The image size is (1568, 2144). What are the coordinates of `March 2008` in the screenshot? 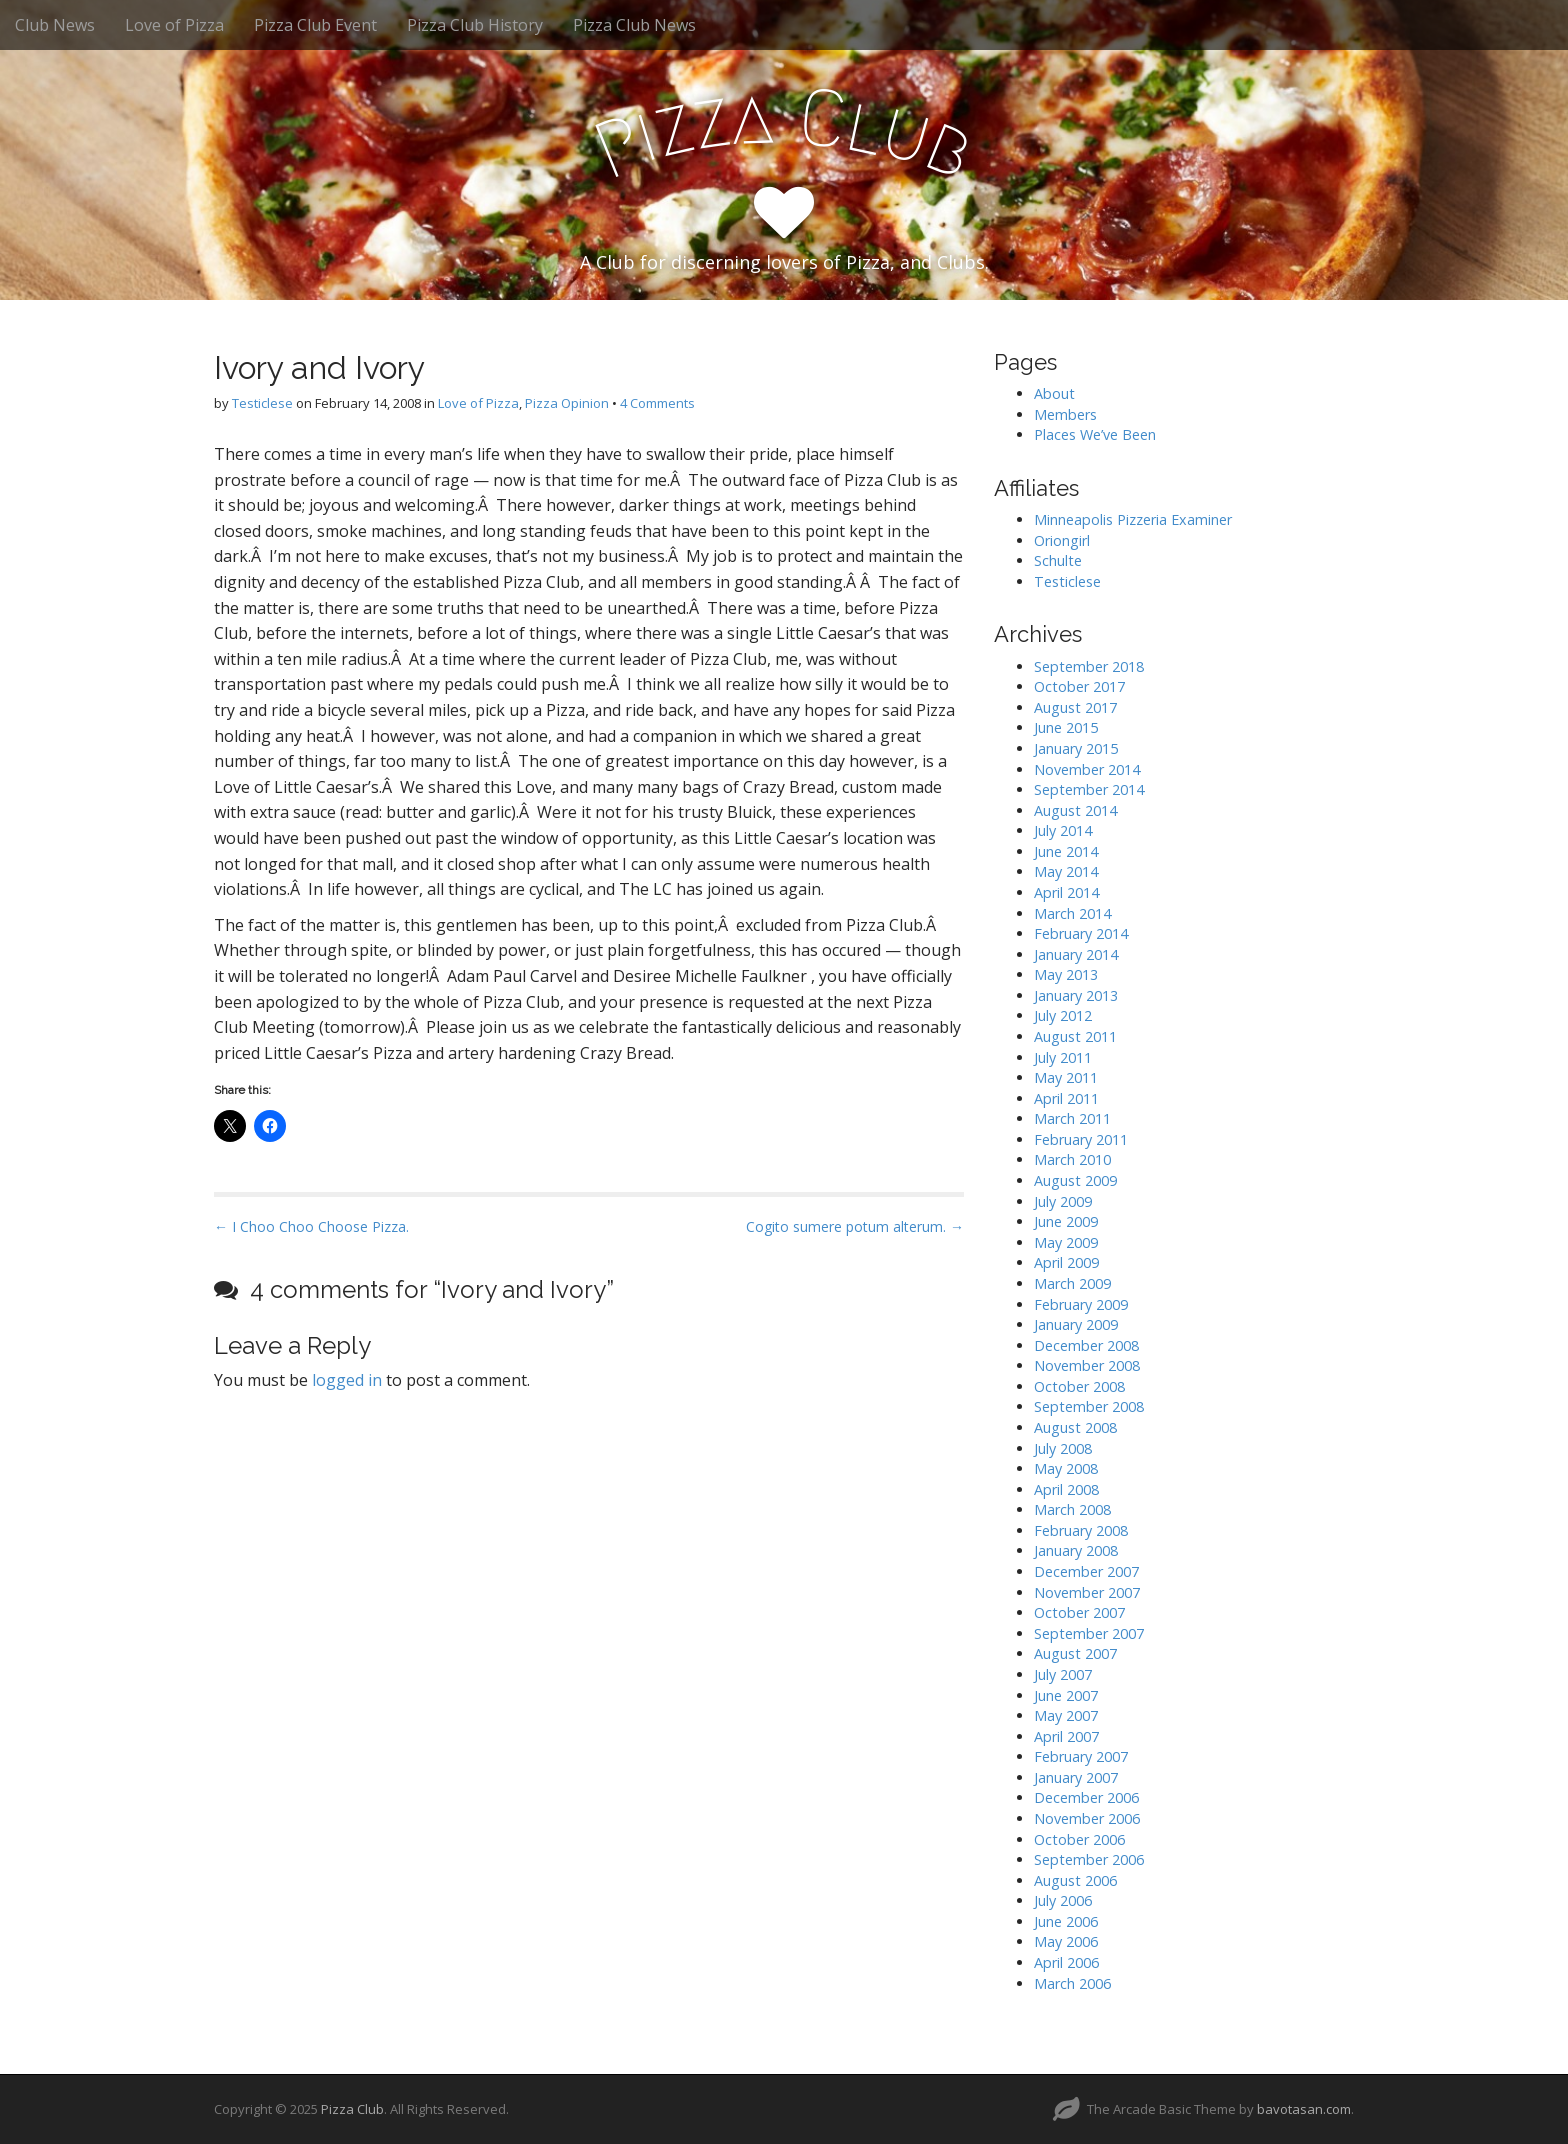 It's located at (1072, 1509).